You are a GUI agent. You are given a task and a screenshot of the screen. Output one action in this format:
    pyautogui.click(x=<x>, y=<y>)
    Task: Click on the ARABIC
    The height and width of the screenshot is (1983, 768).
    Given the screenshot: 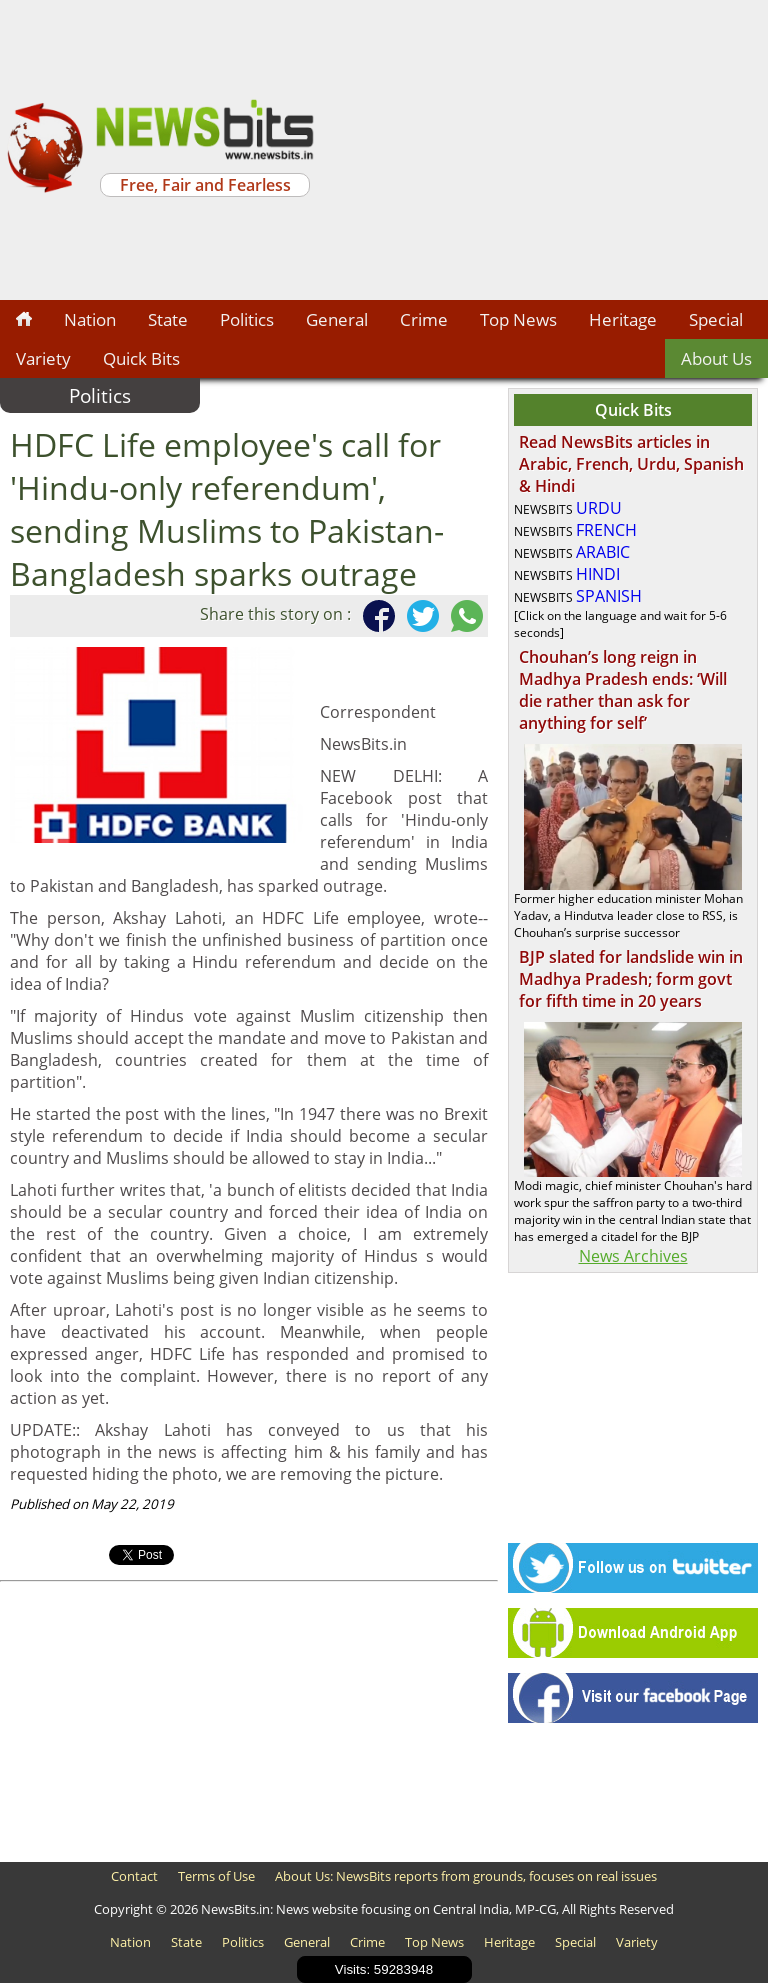 What is the action you would take?
    pyautogui.click(x=603, y=552)
    